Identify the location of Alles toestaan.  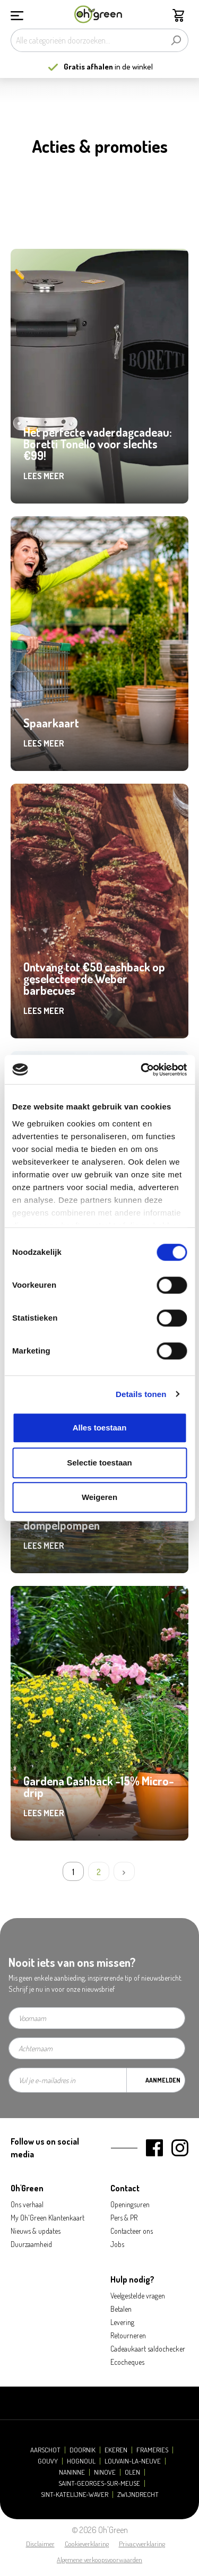
(100, 1427).